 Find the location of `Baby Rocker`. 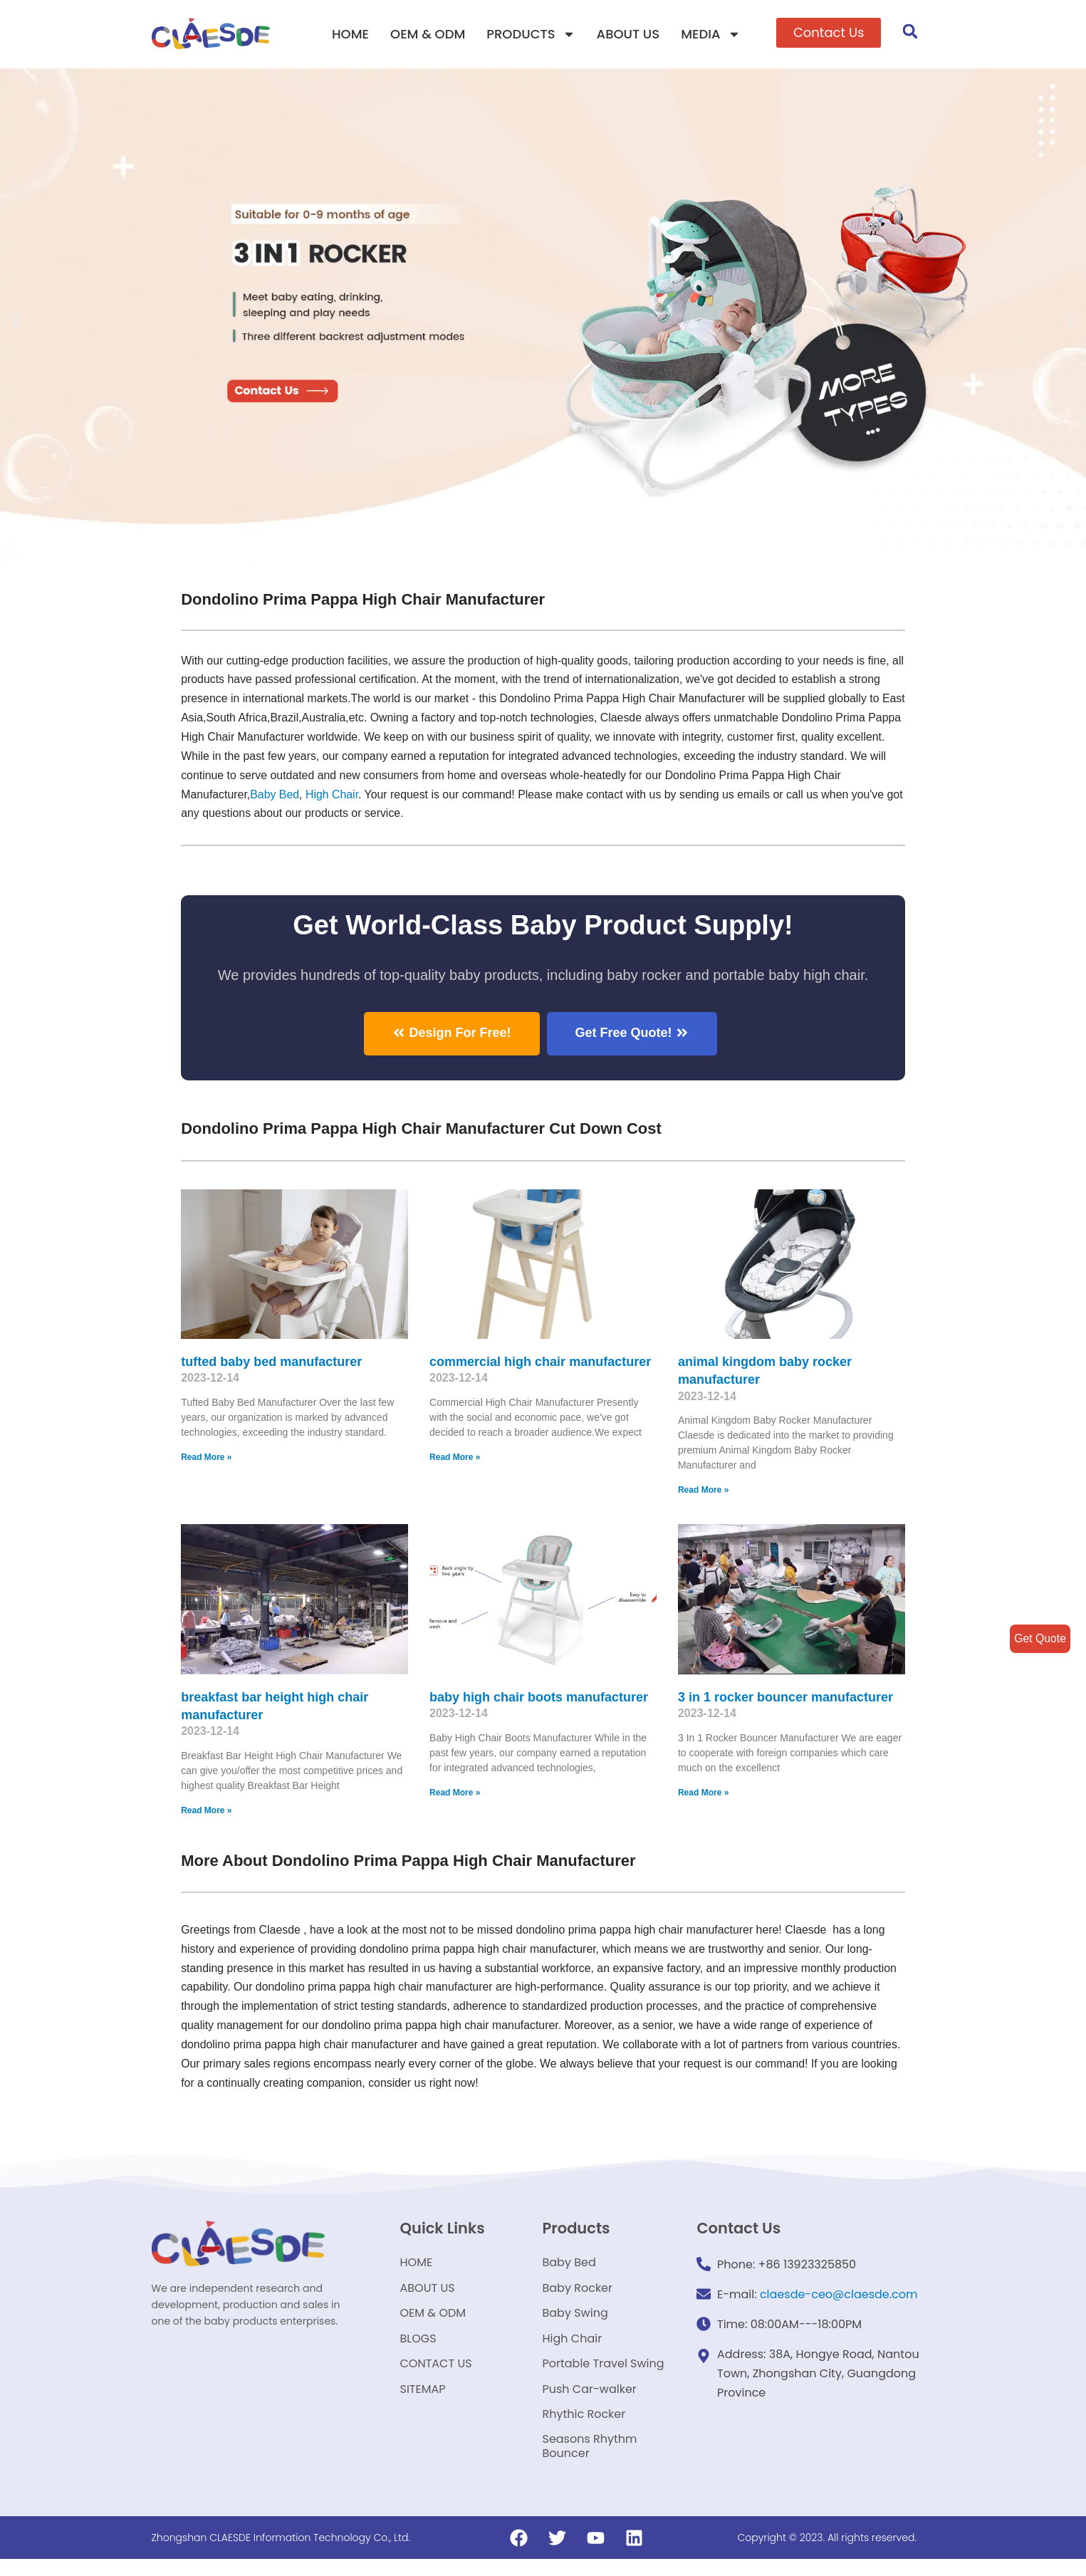

Baby Rocker is located at coordinates (577, 2293).